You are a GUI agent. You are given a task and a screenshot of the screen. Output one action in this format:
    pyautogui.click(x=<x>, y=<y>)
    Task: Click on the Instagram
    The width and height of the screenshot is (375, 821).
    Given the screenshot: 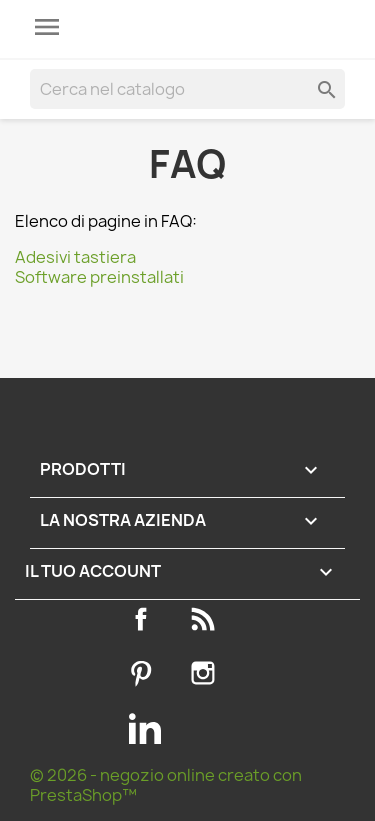 What is the action you would take?
    pyautogui.click(x=207, y=673)
    